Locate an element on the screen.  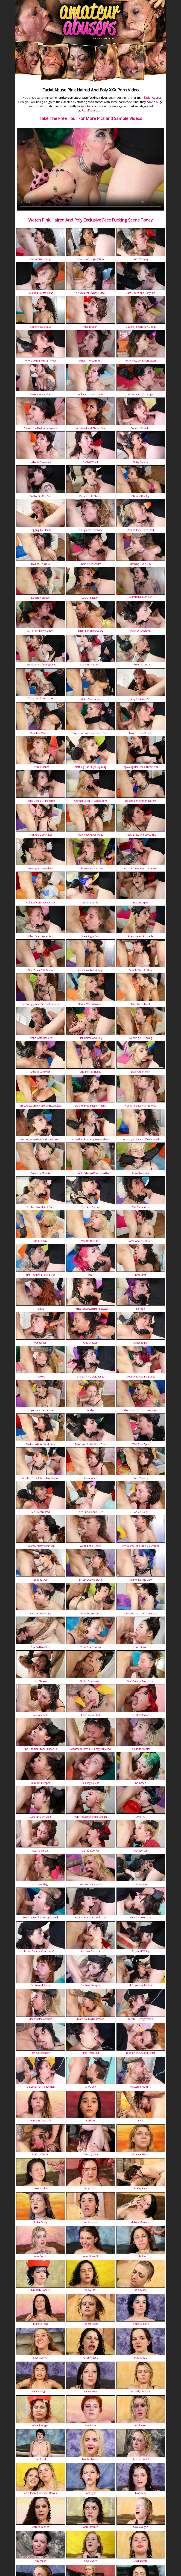
Misused Mee-Maw is located at coordinates (90, 1884).